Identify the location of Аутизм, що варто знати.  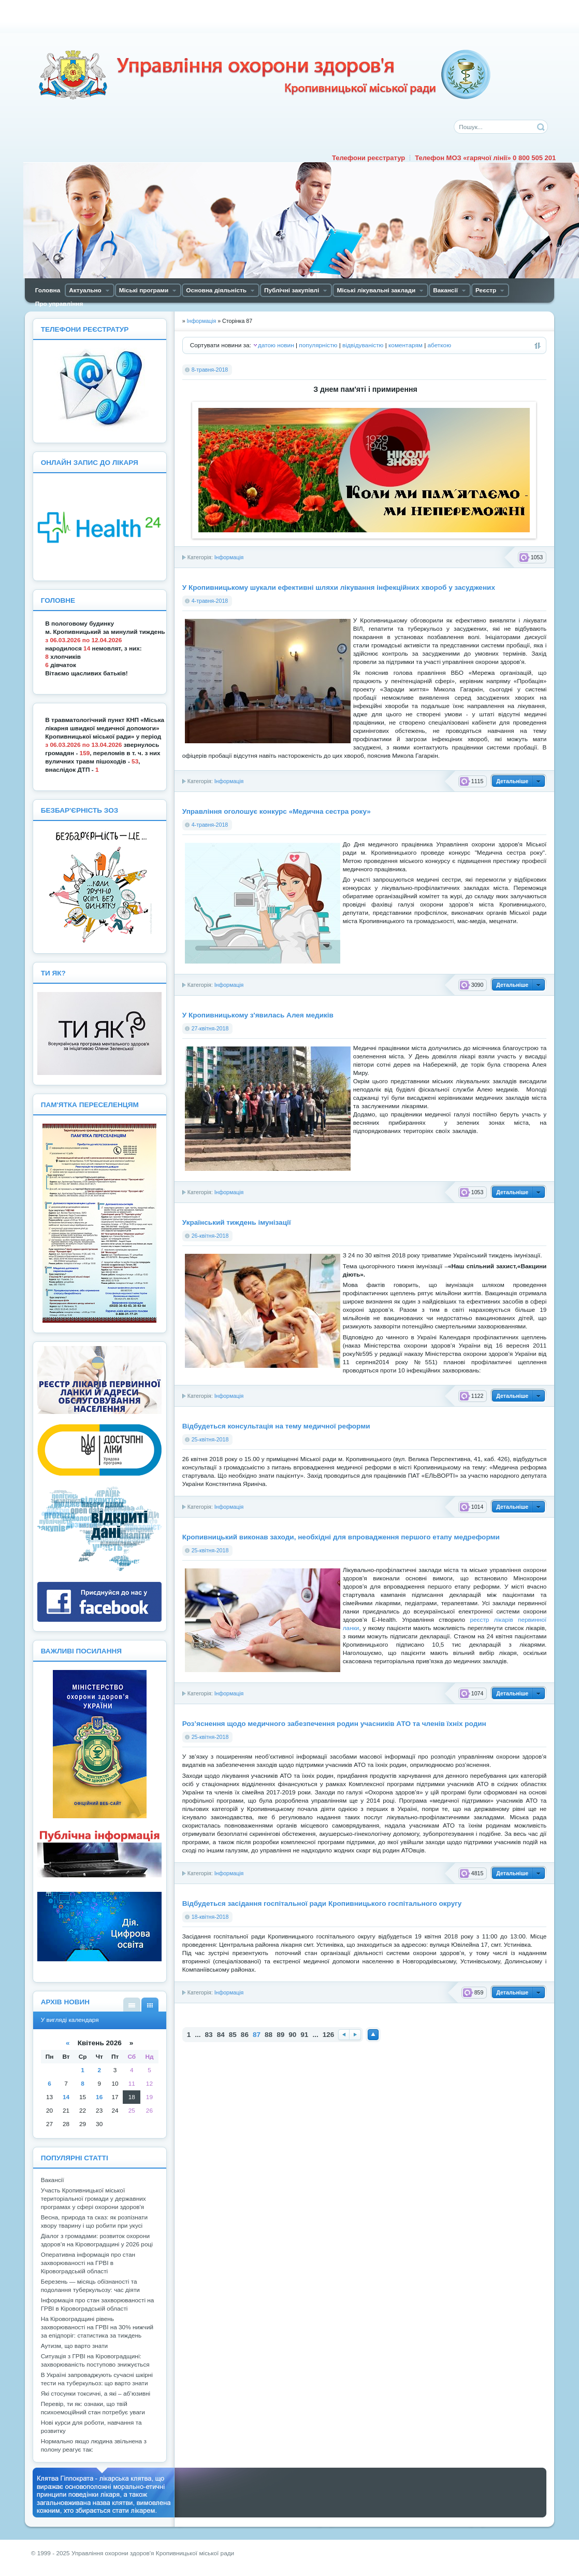
(74, 2345).